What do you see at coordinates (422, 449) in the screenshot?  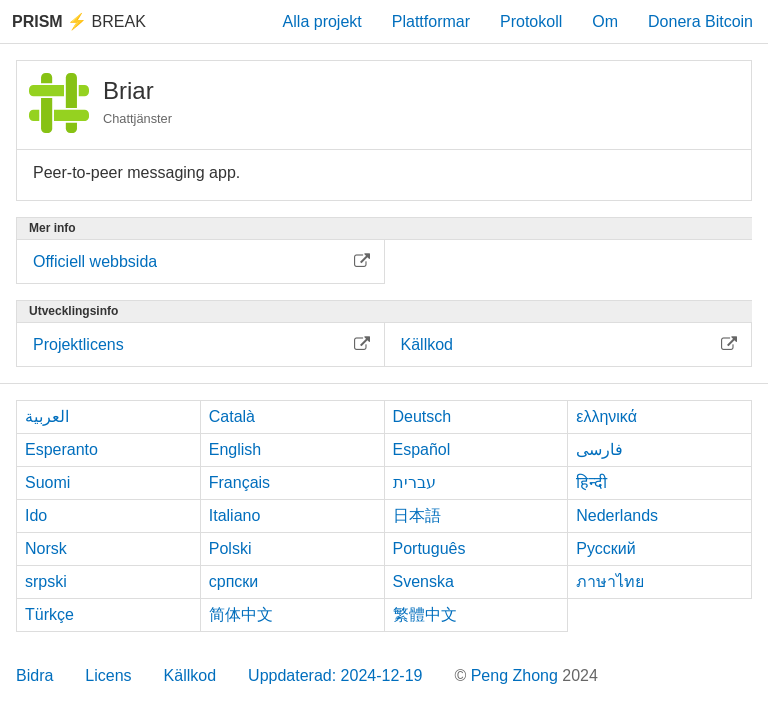 I see `Español` at bounding box center [422, 449].